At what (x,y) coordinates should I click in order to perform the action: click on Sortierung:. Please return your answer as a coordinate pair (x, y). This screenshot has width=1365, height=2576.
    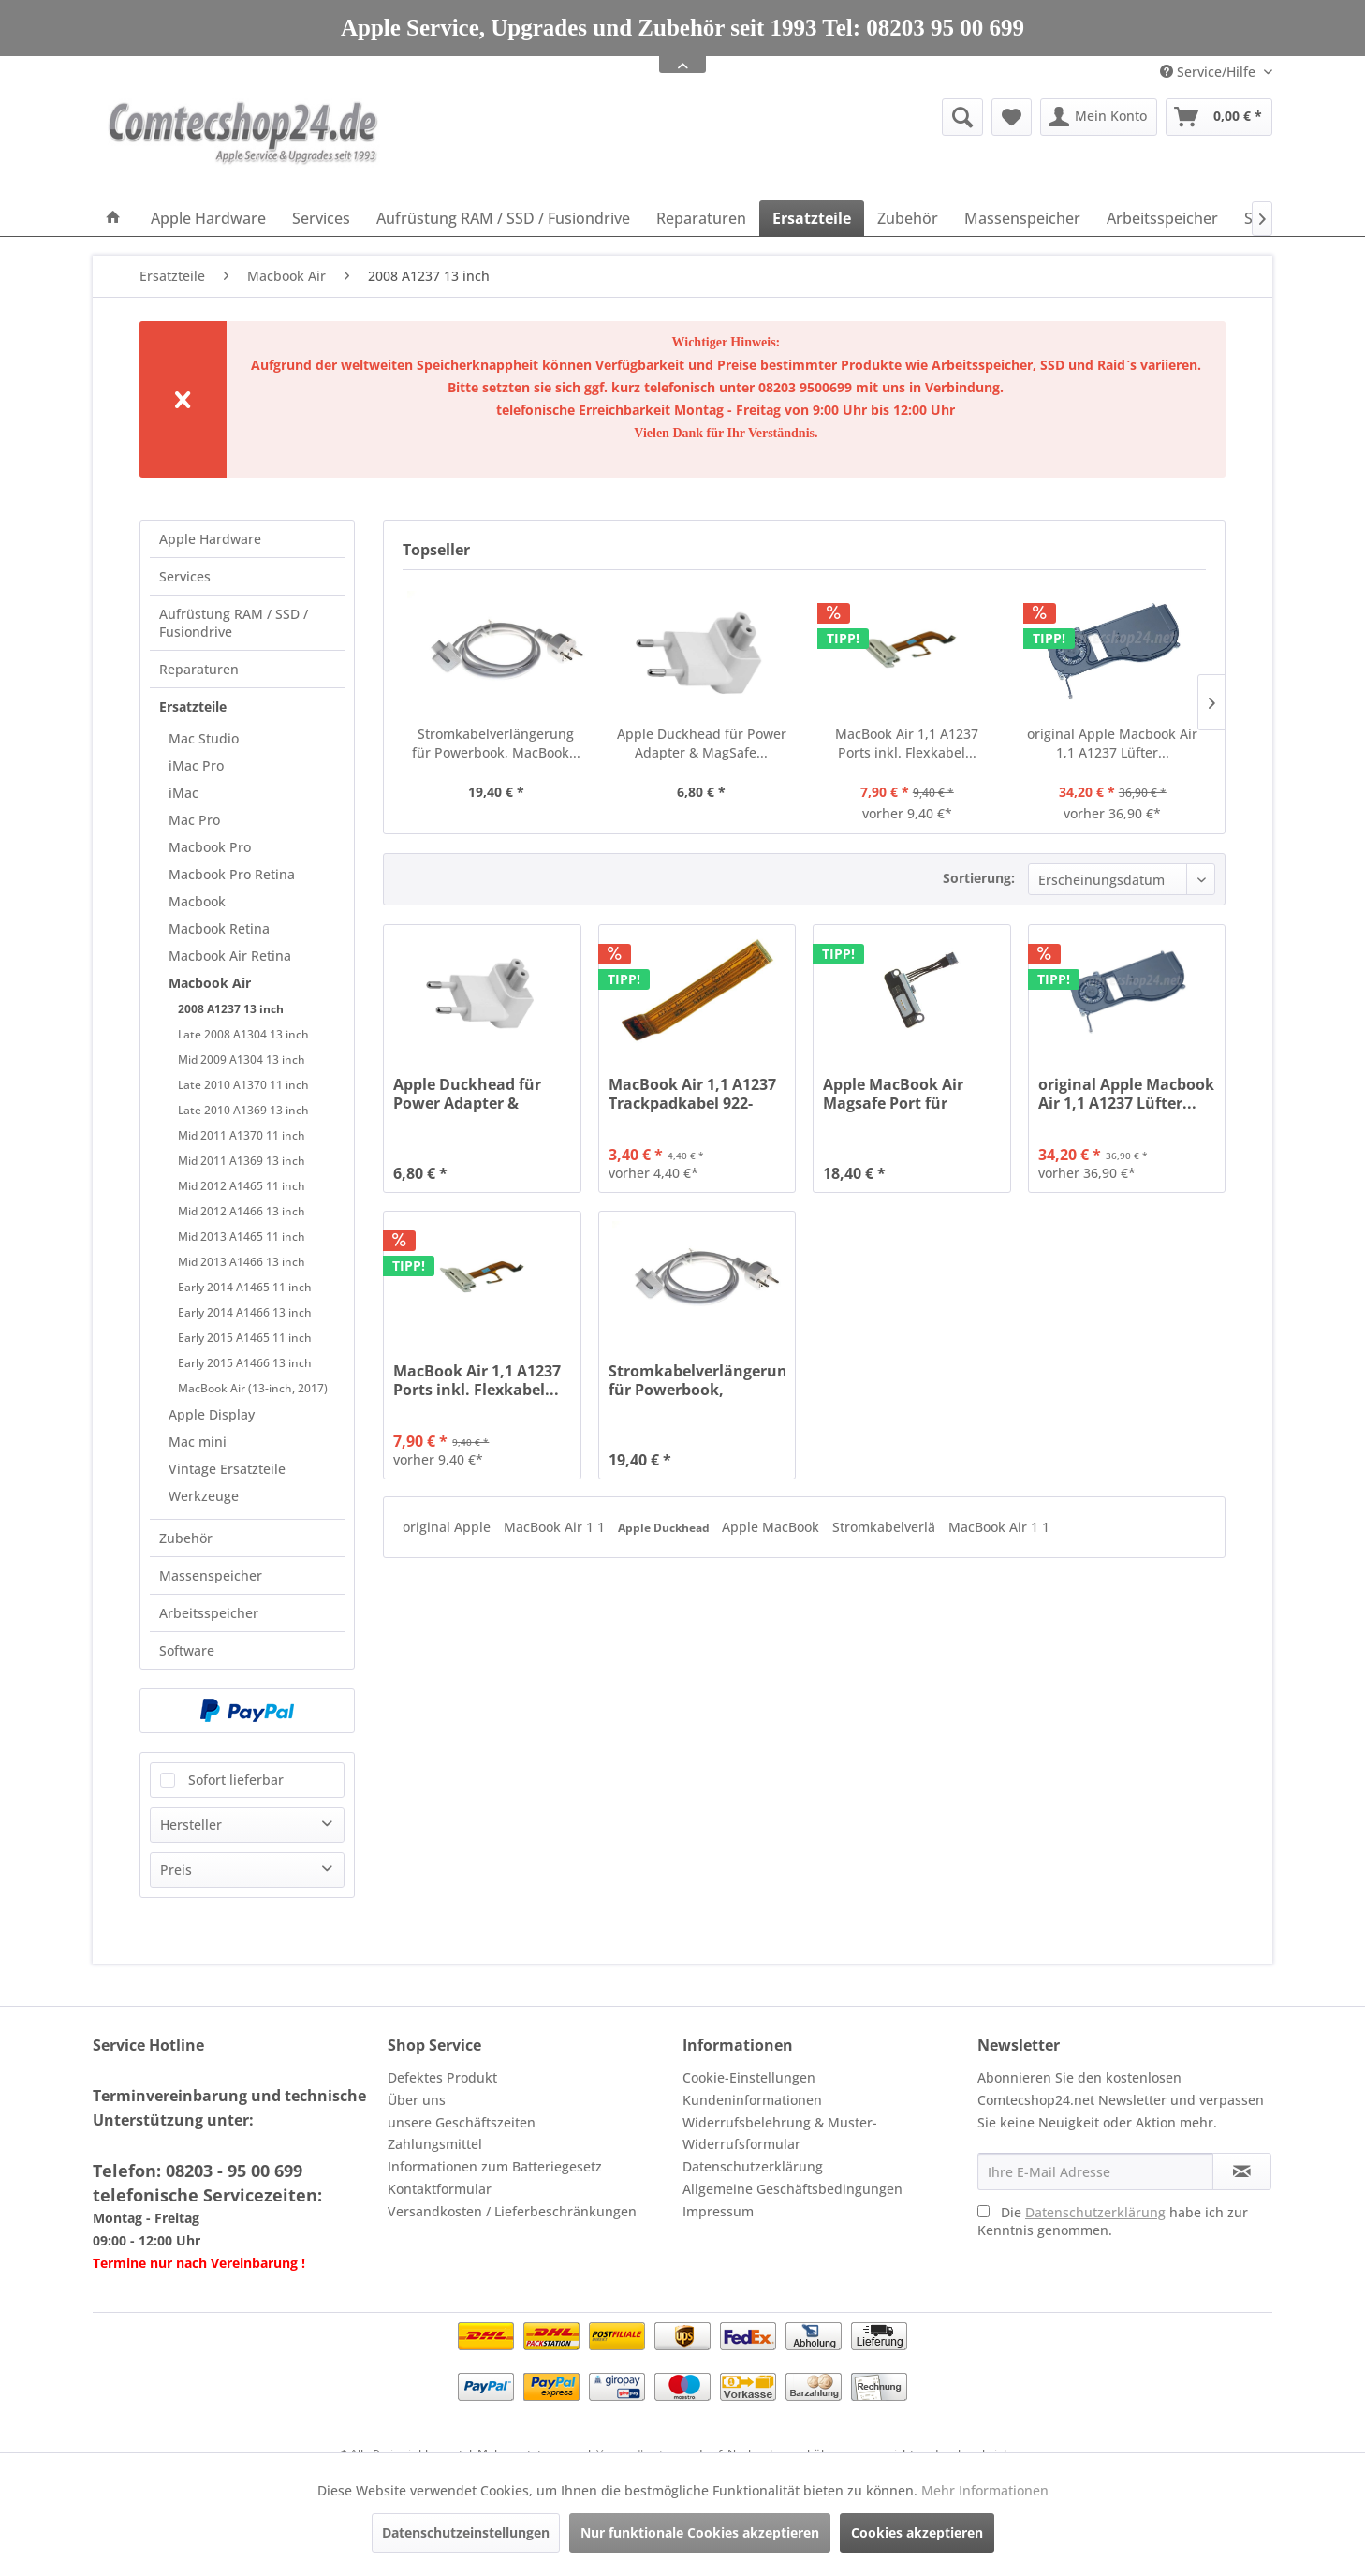
    Looking at the image, I should click on (979, 878).